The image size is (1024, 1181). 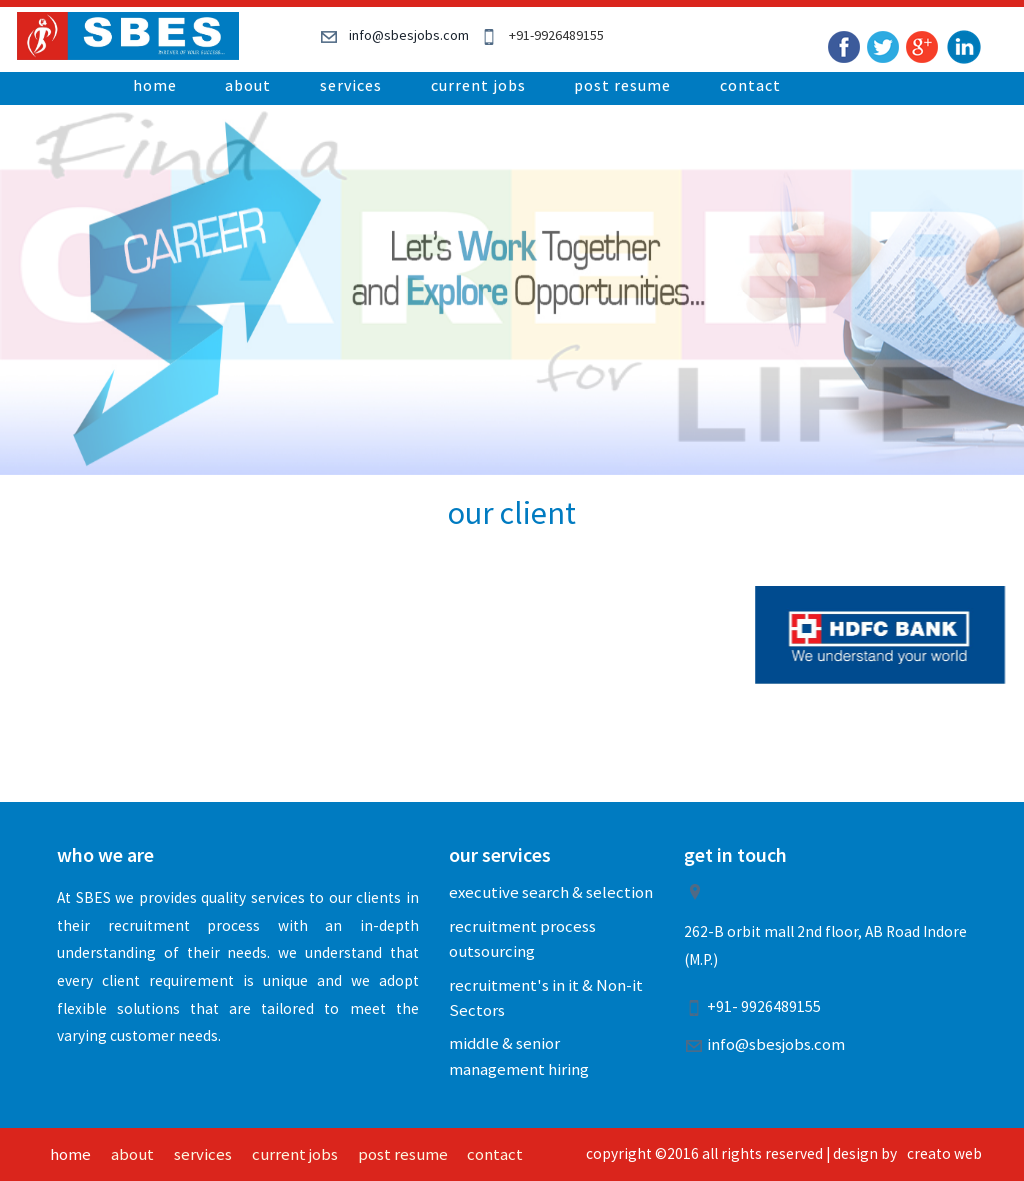 I want to click on current jobs, so click(x=478, y=85).